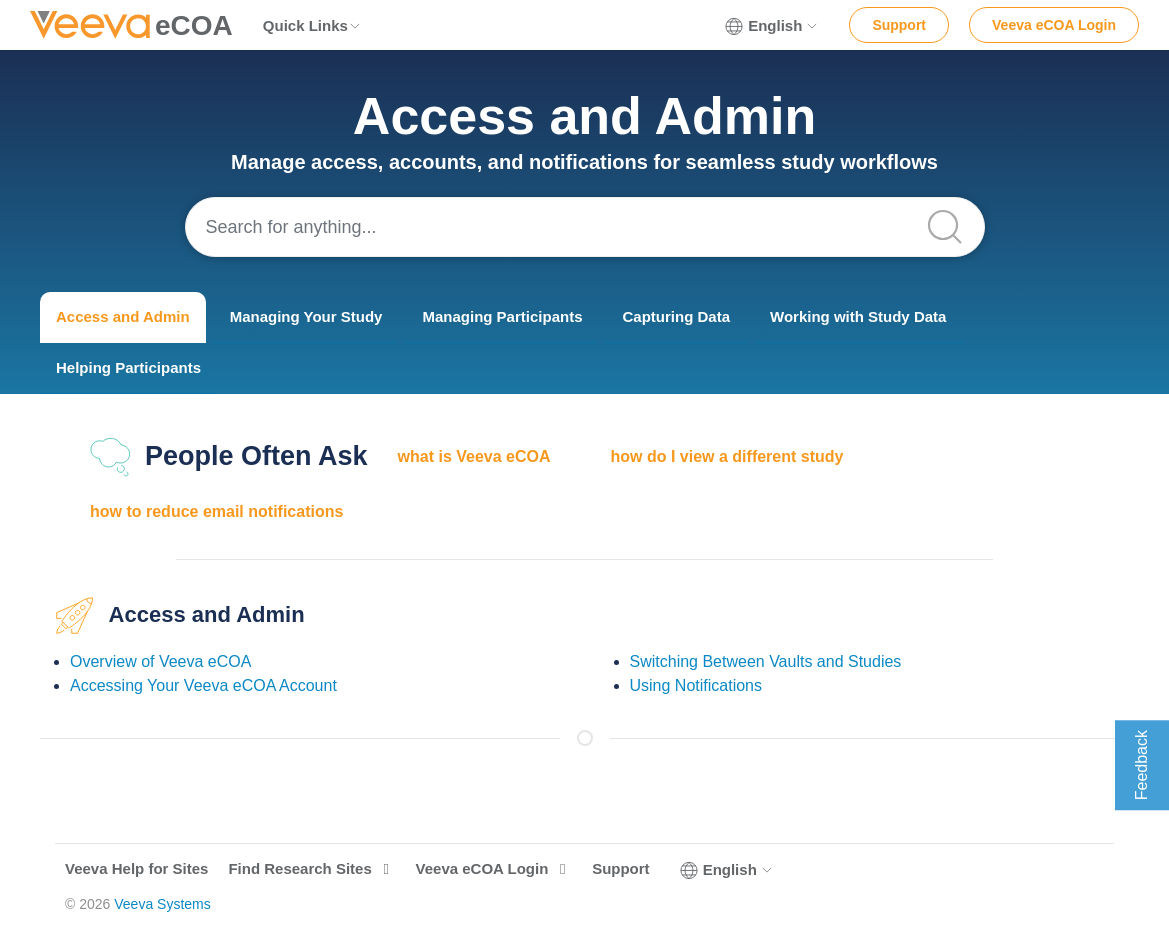  Describe the element at coordinates (306, 316) in the screenshot. I see `Managing Your Study` at that location.